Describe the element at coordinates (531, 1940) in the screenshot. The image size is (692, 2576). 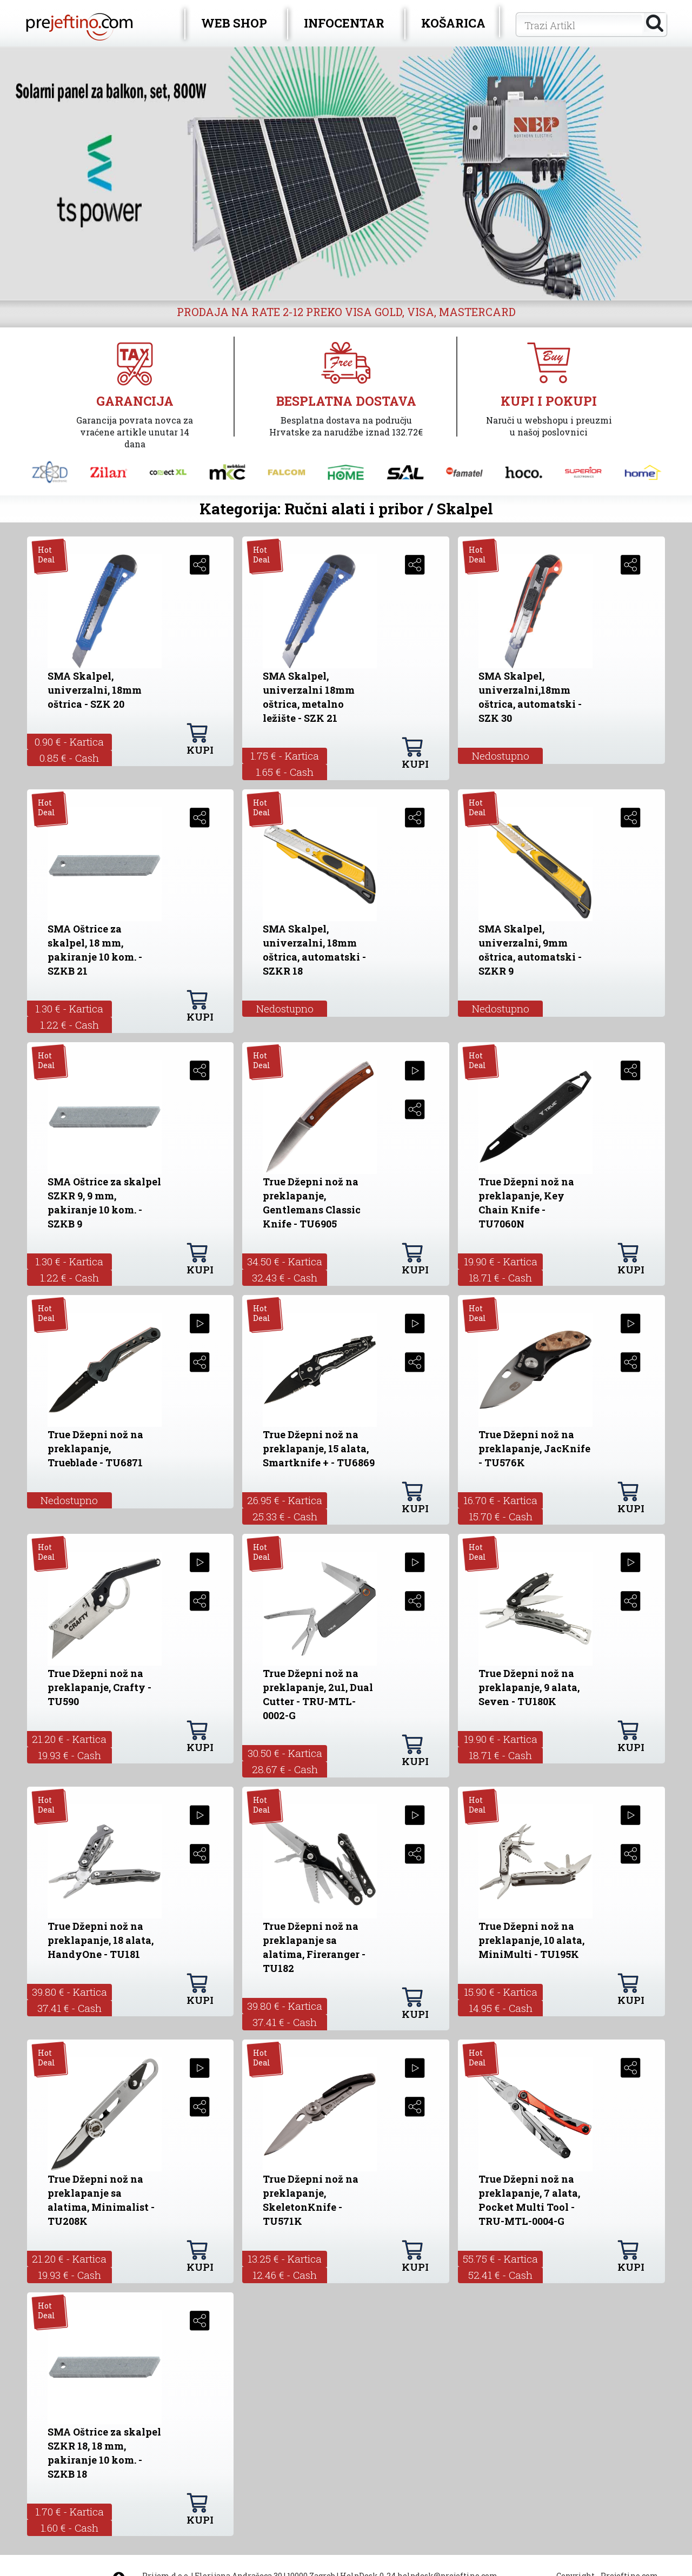
I see `True Džepni nož na preklapanje, 10 alata, MiniMulti - TU195K` at that location.